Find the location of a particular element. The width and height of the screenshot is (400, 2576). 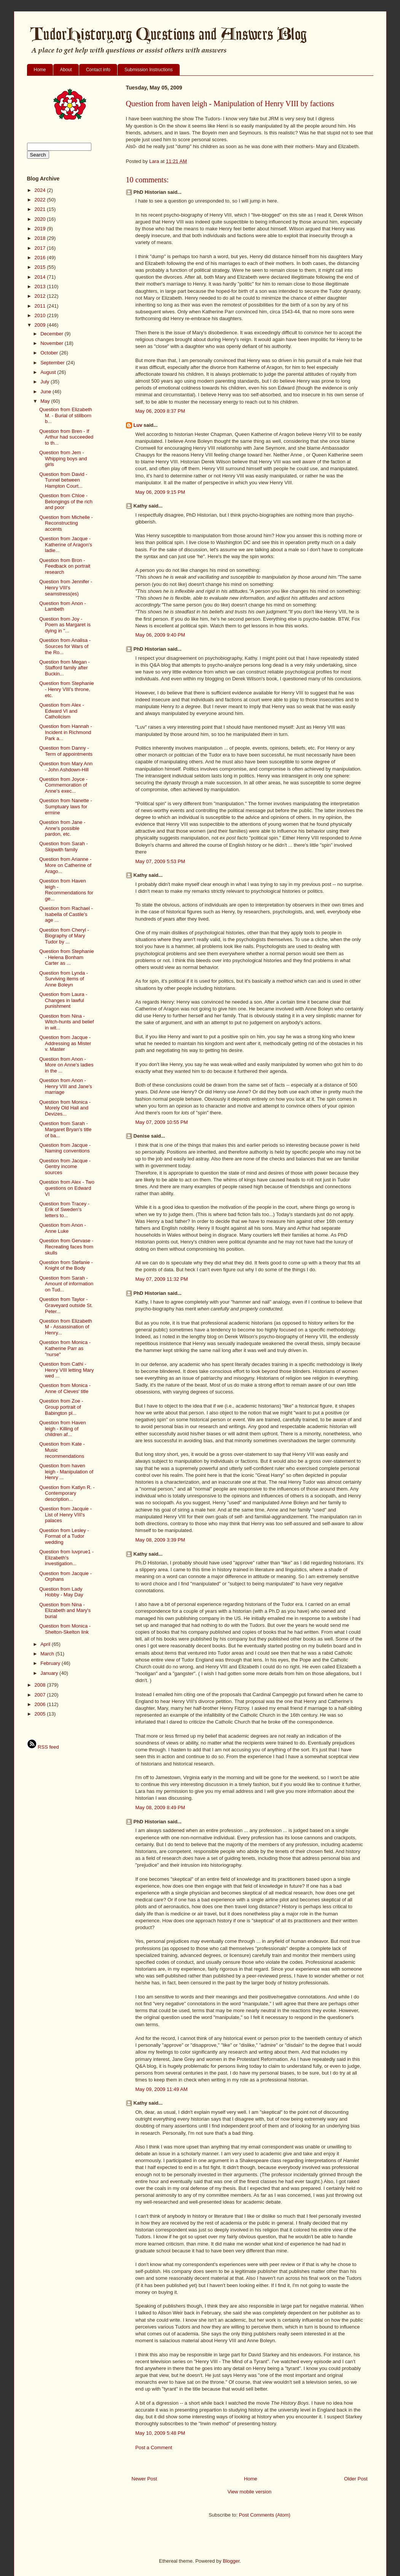

Blogger is located at coordinates (231, 2561).